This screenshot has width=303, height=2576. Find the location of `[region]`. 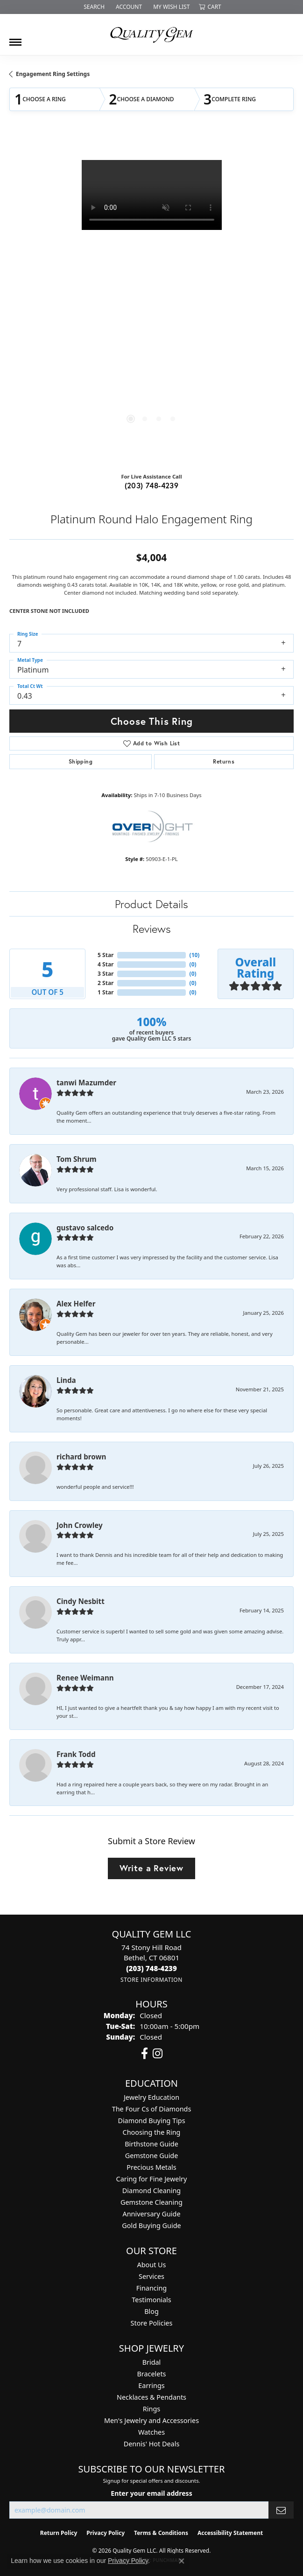

[region] is located at coordinates (151, 300).